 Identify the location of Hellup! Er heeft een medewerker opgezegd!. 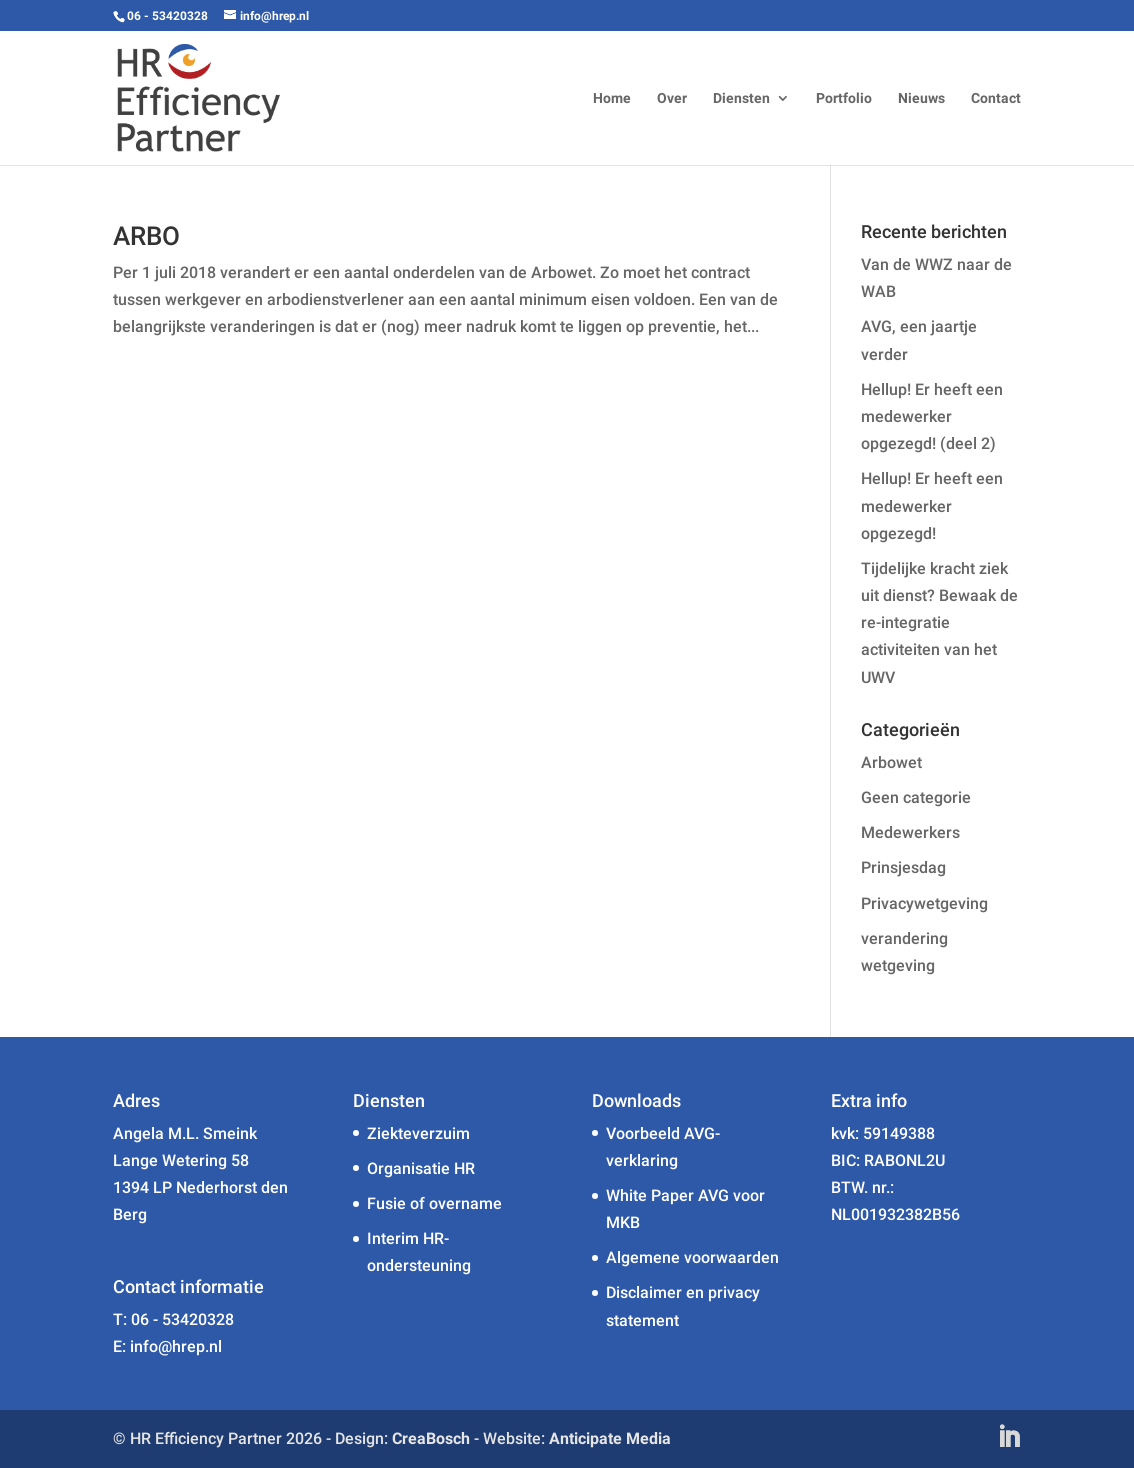
(932, 505).